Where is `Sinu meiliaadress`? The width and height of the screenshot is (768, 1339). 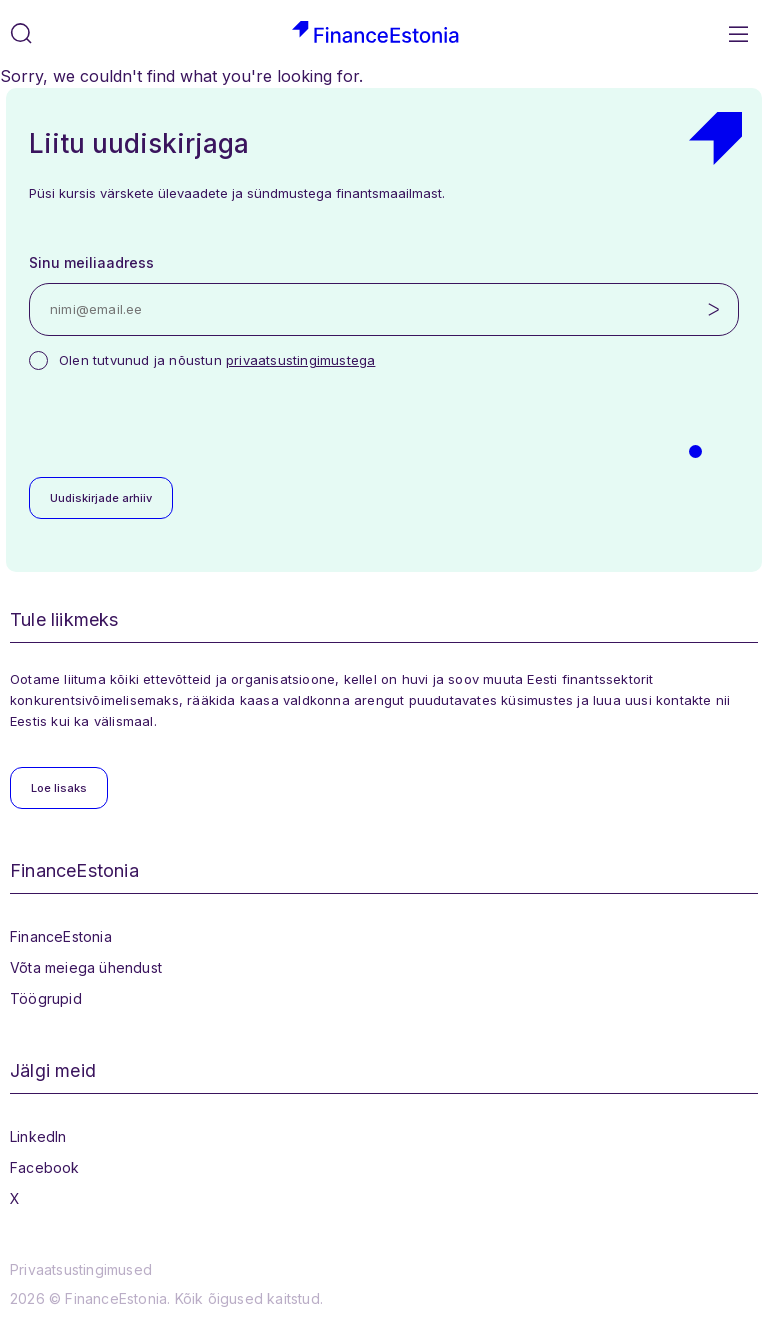
Sinu meiliaadress is located at coordinates (91, 262).